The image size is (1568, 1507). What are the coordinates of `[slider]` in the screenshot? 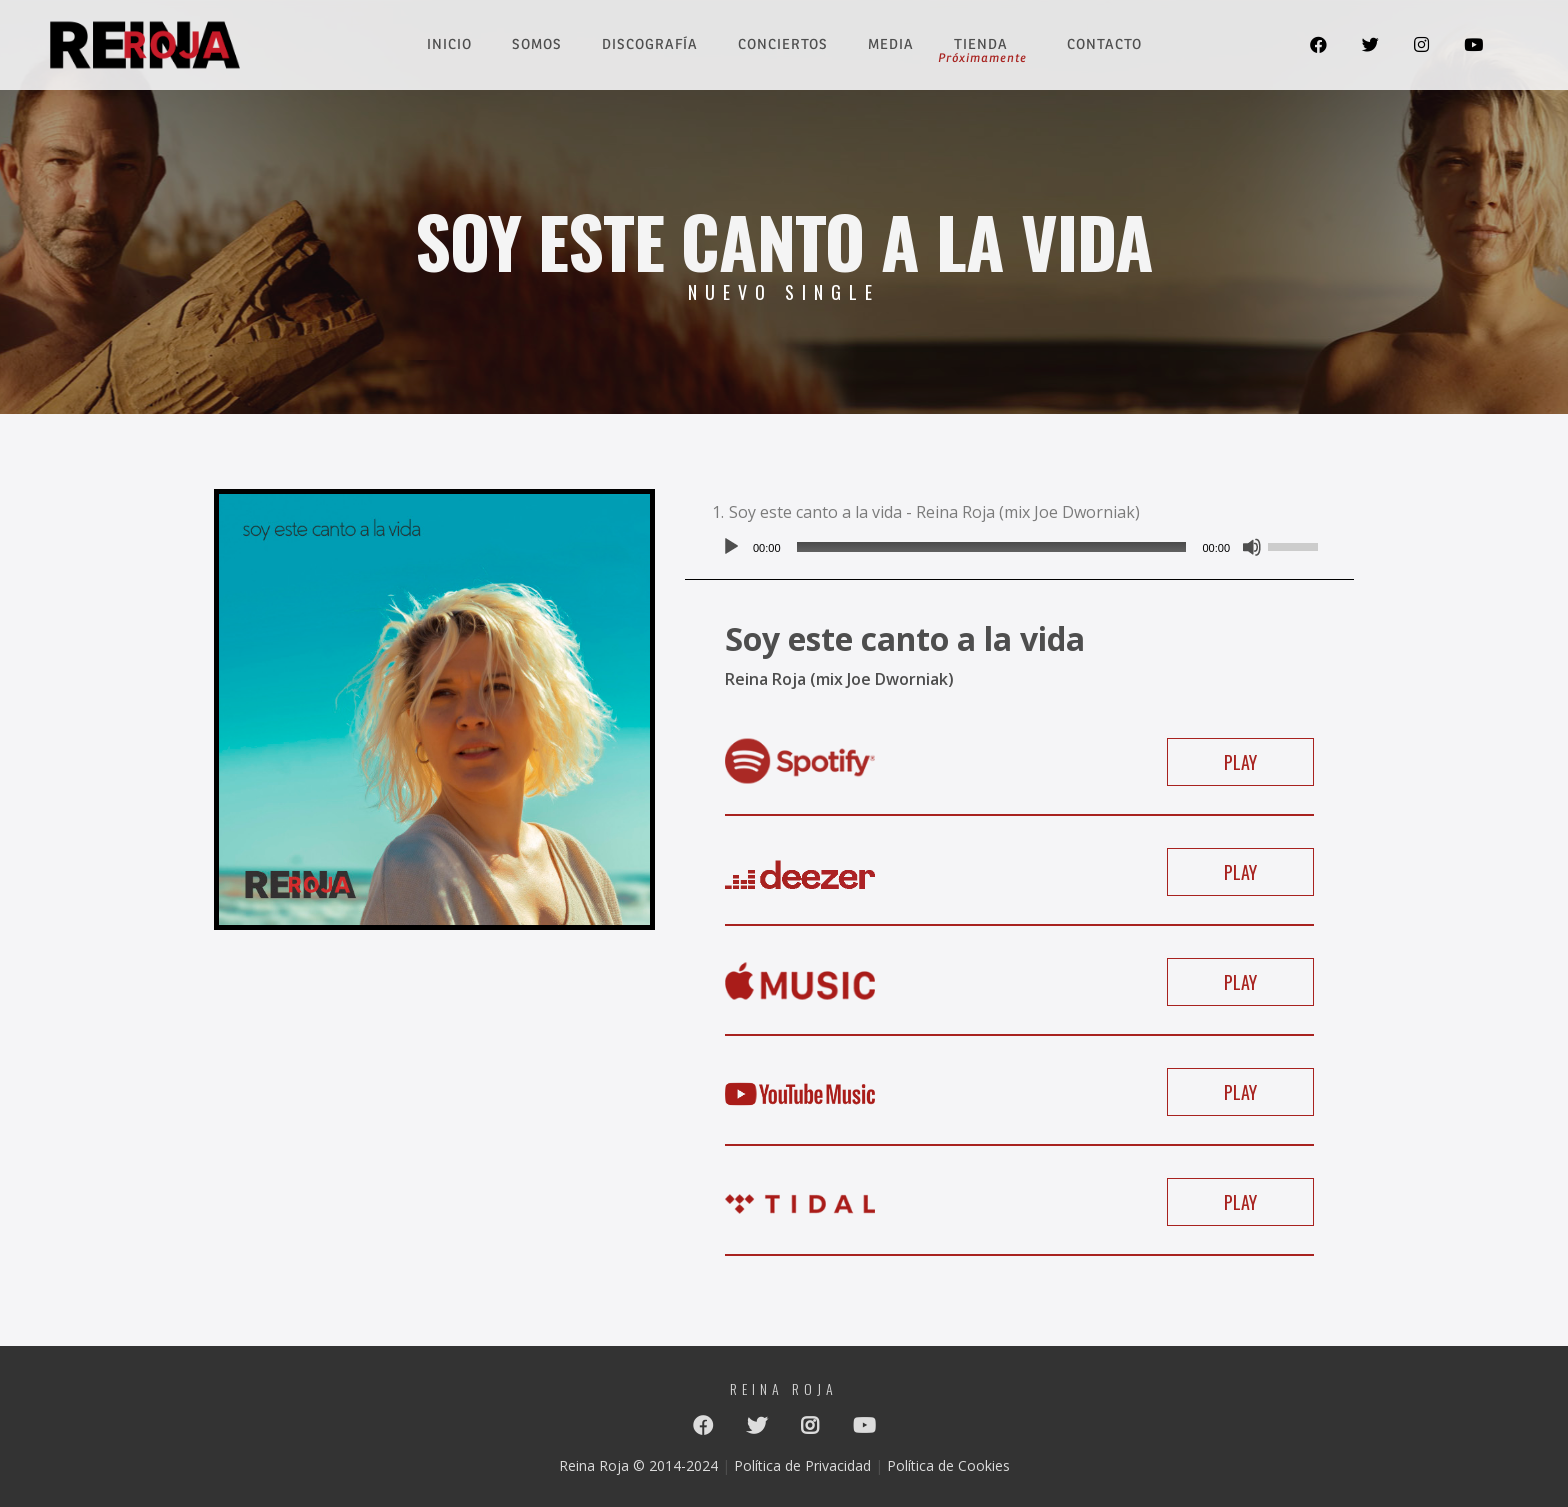 It's located at (992, 547).